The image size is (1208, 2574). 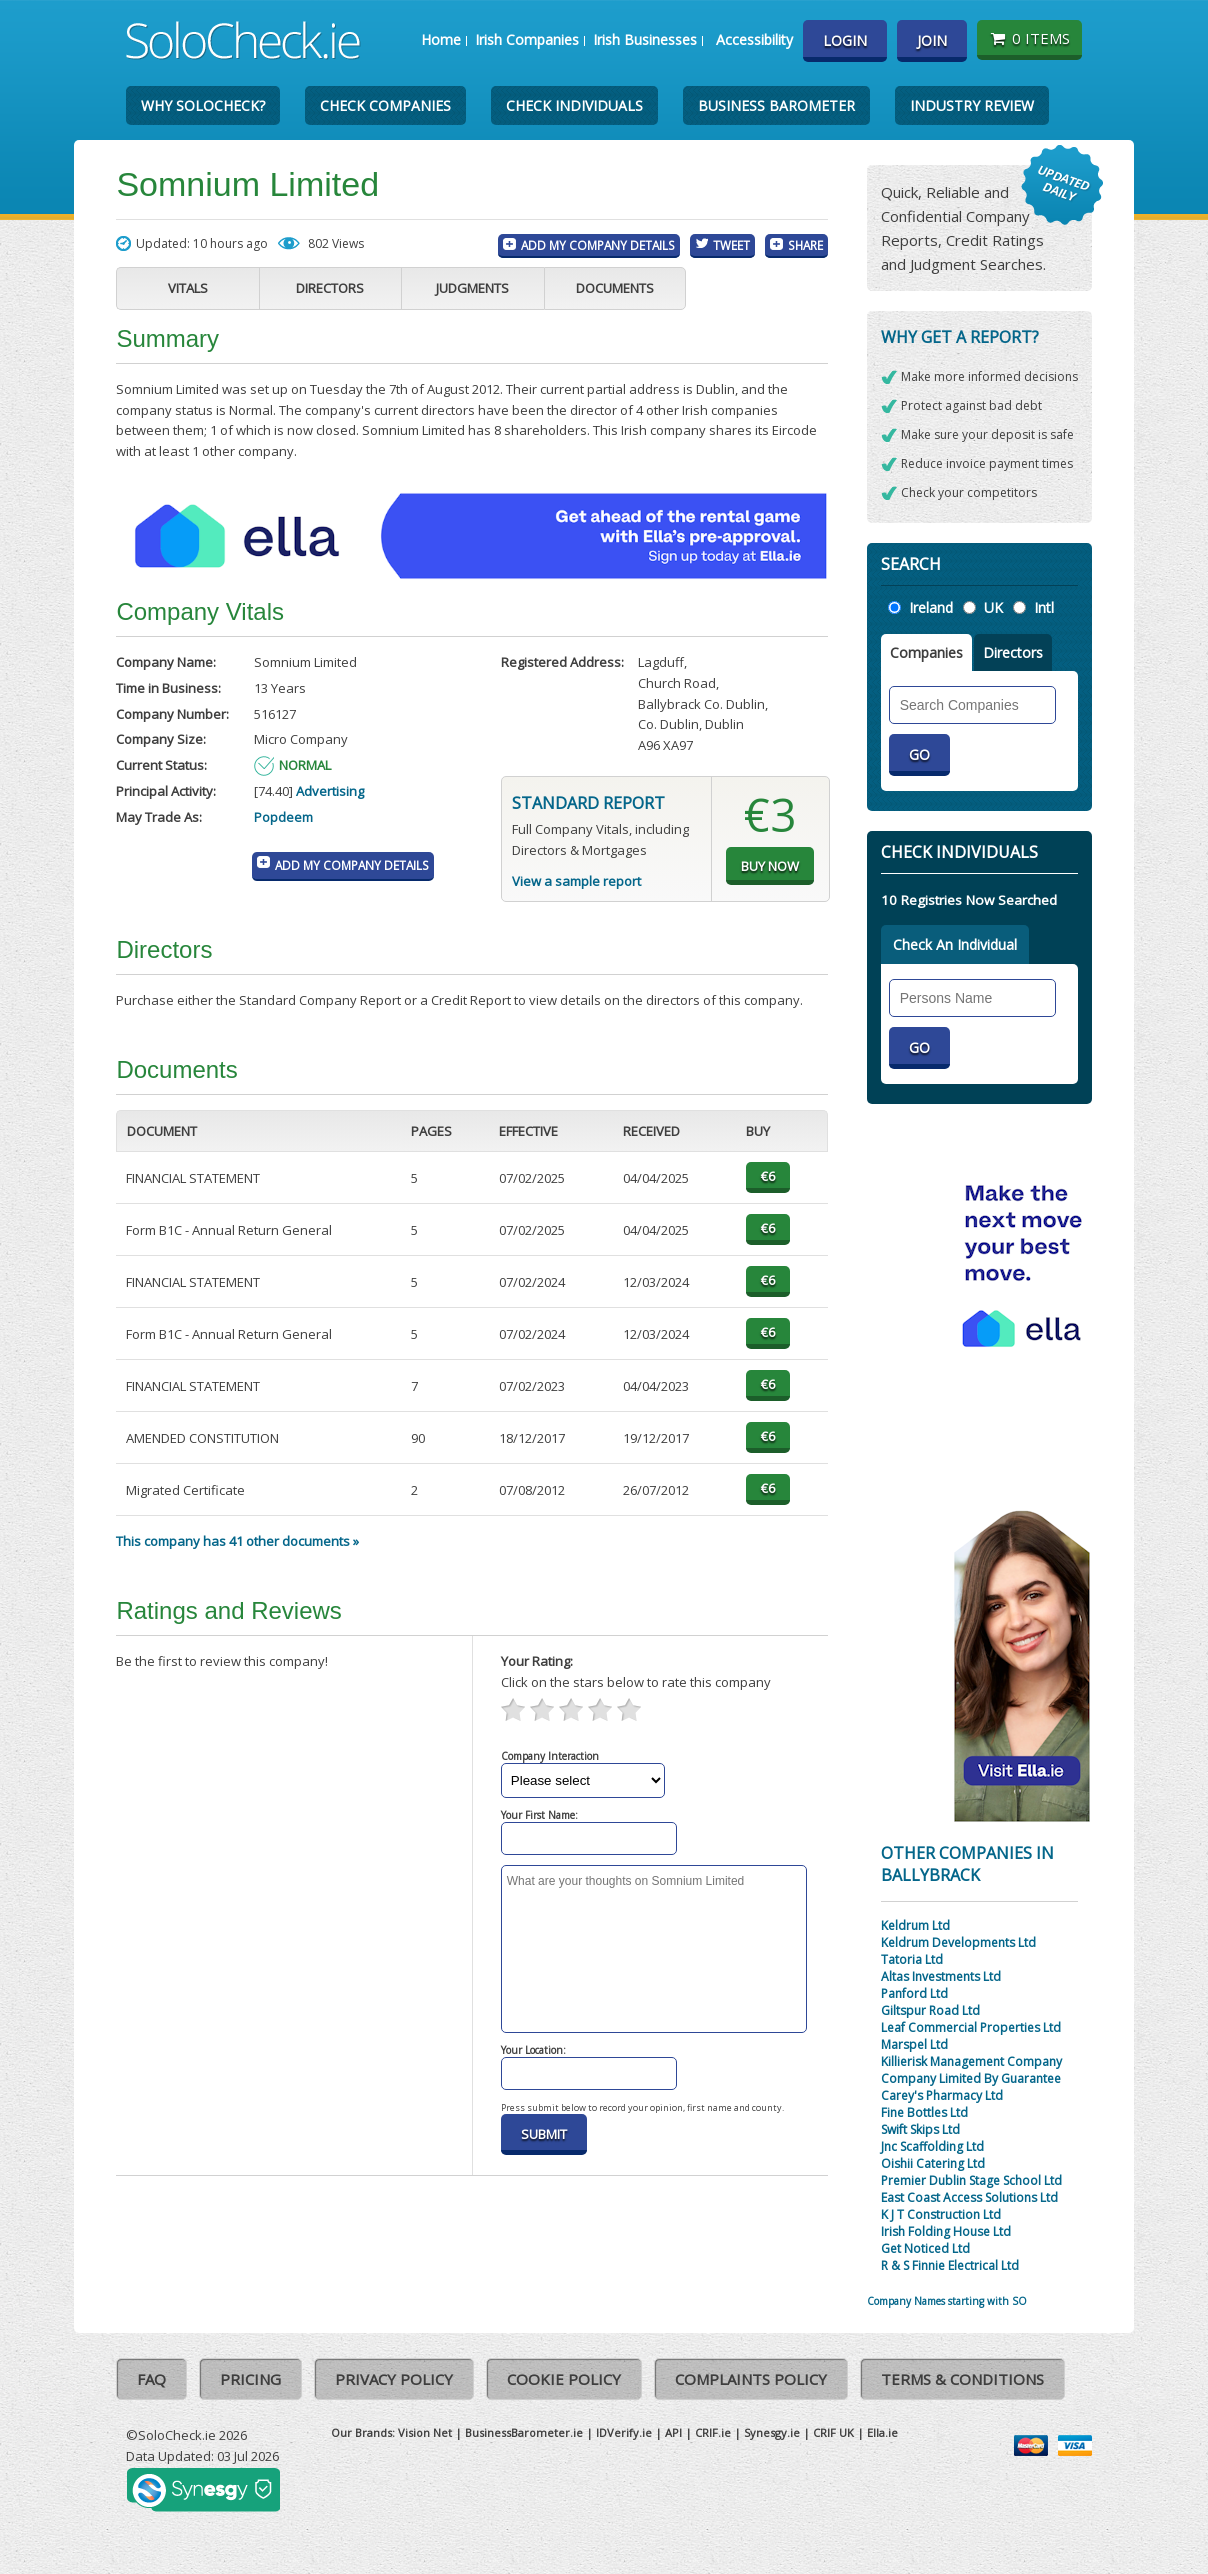 I want to click on Tatoria Ltd, so click(x=912, y=1959).